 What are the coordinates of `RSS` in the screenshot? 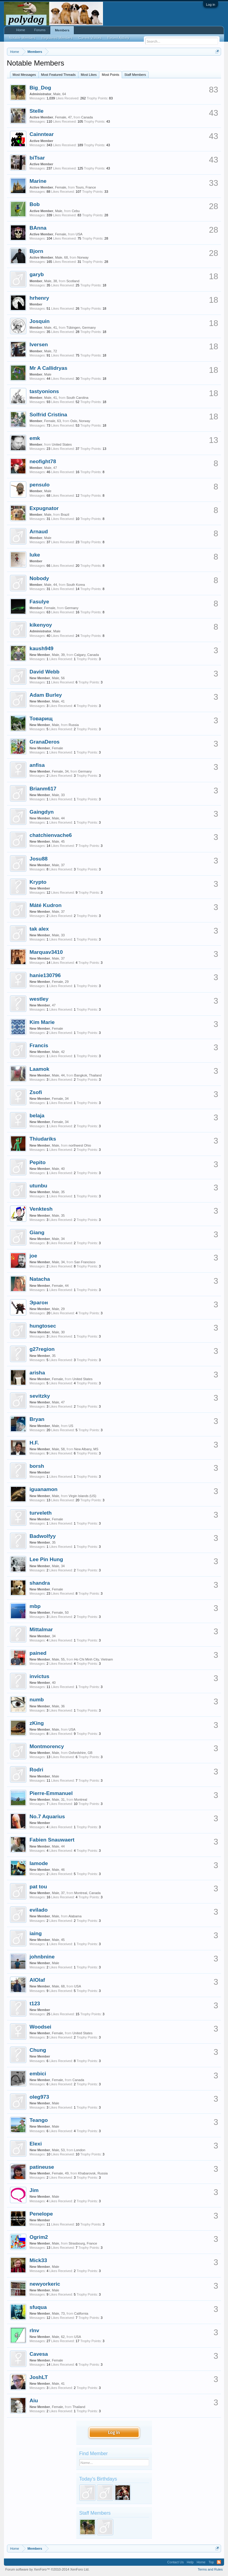 It's located at (219, 2562).